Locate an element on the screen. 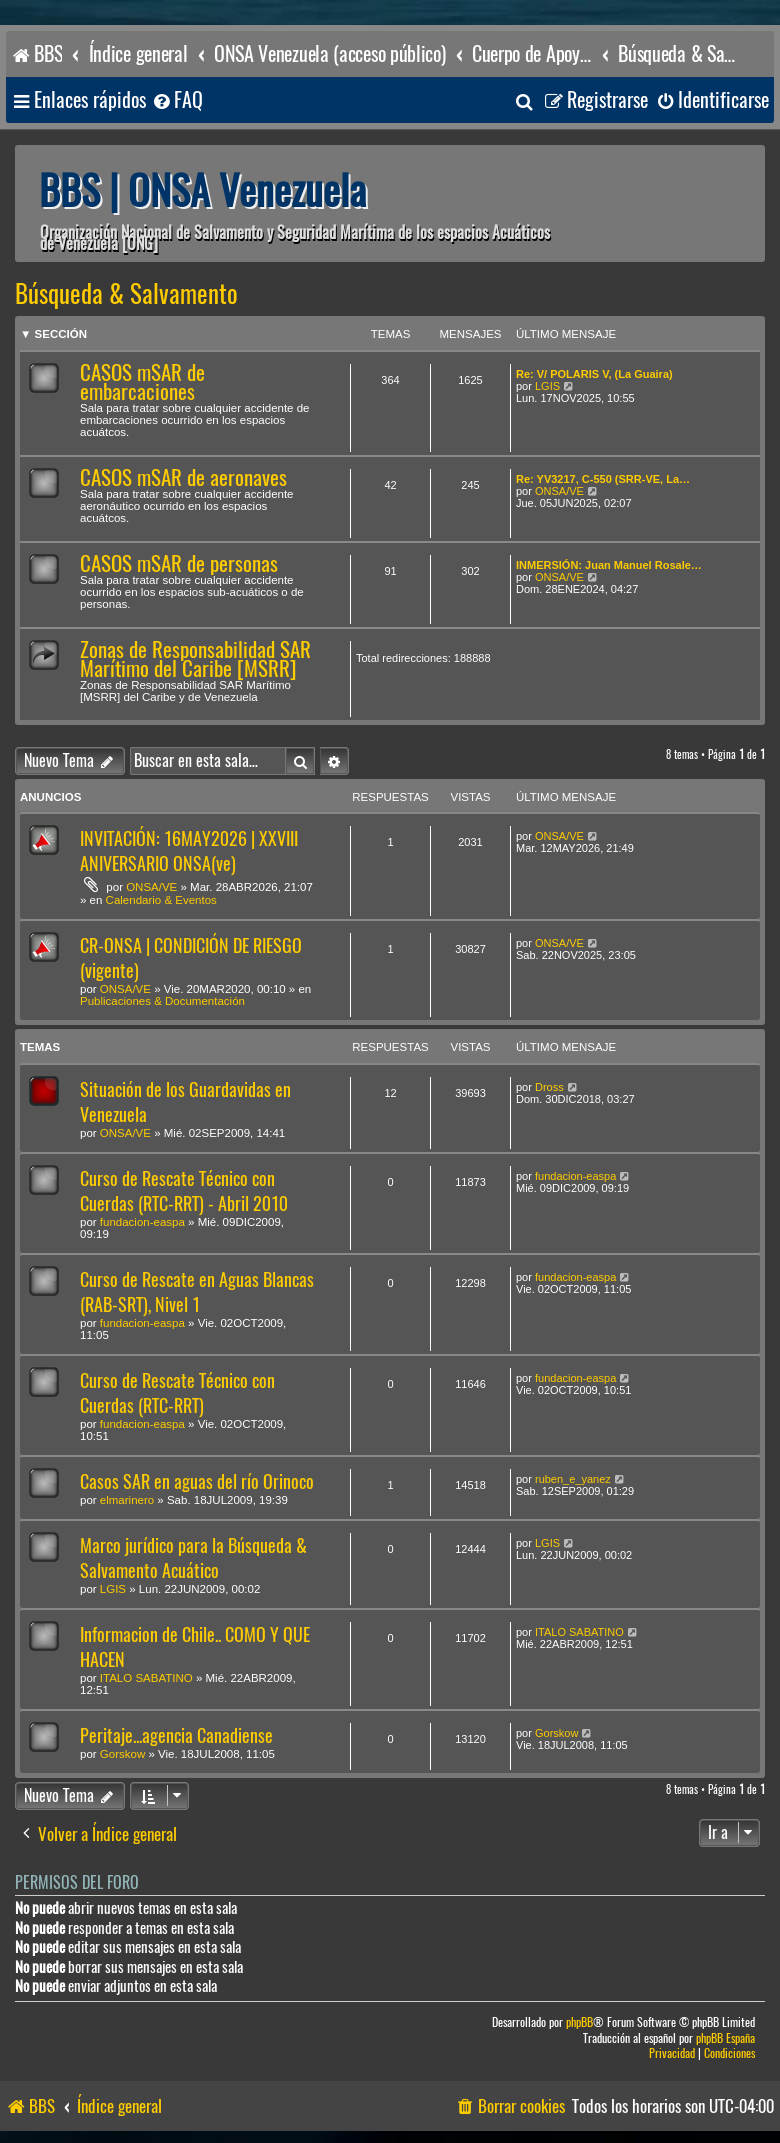 The image size is (780, 2143). Marco jurídico para la Búsqueda & Salvamento Acuático is located at coordinates (193, 1558).